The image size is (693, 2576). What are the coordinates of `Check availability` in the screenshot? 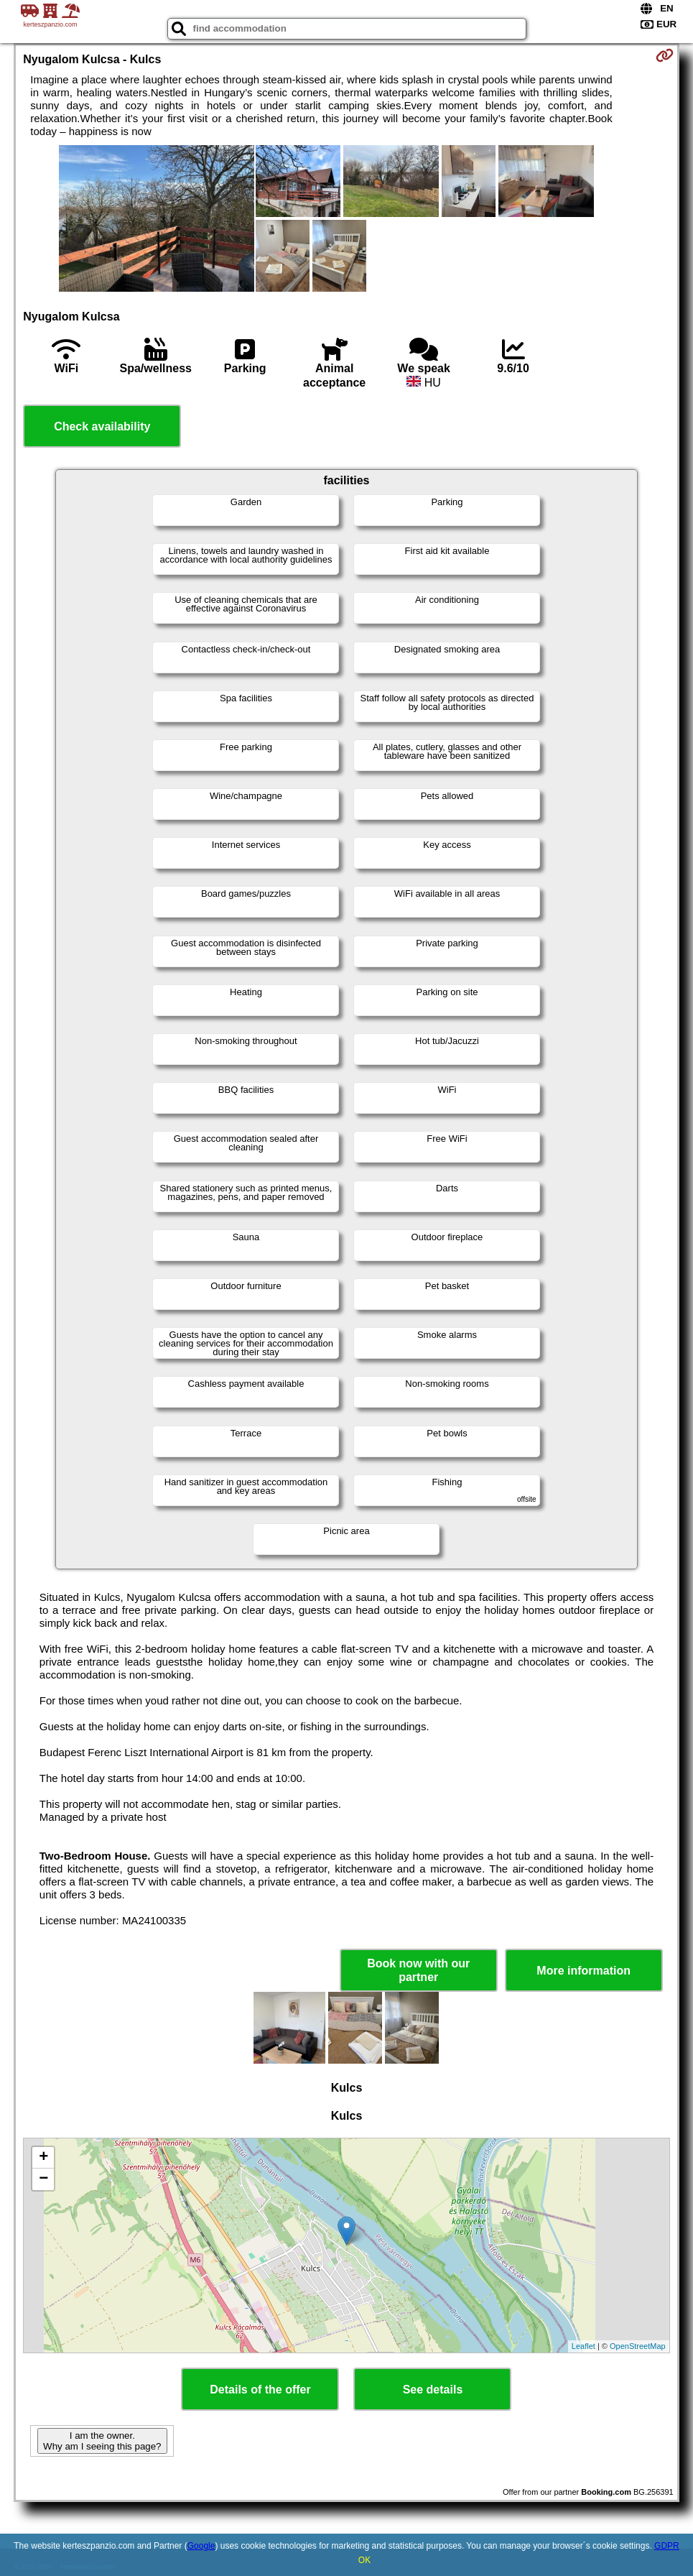 It's located at (102, 426).